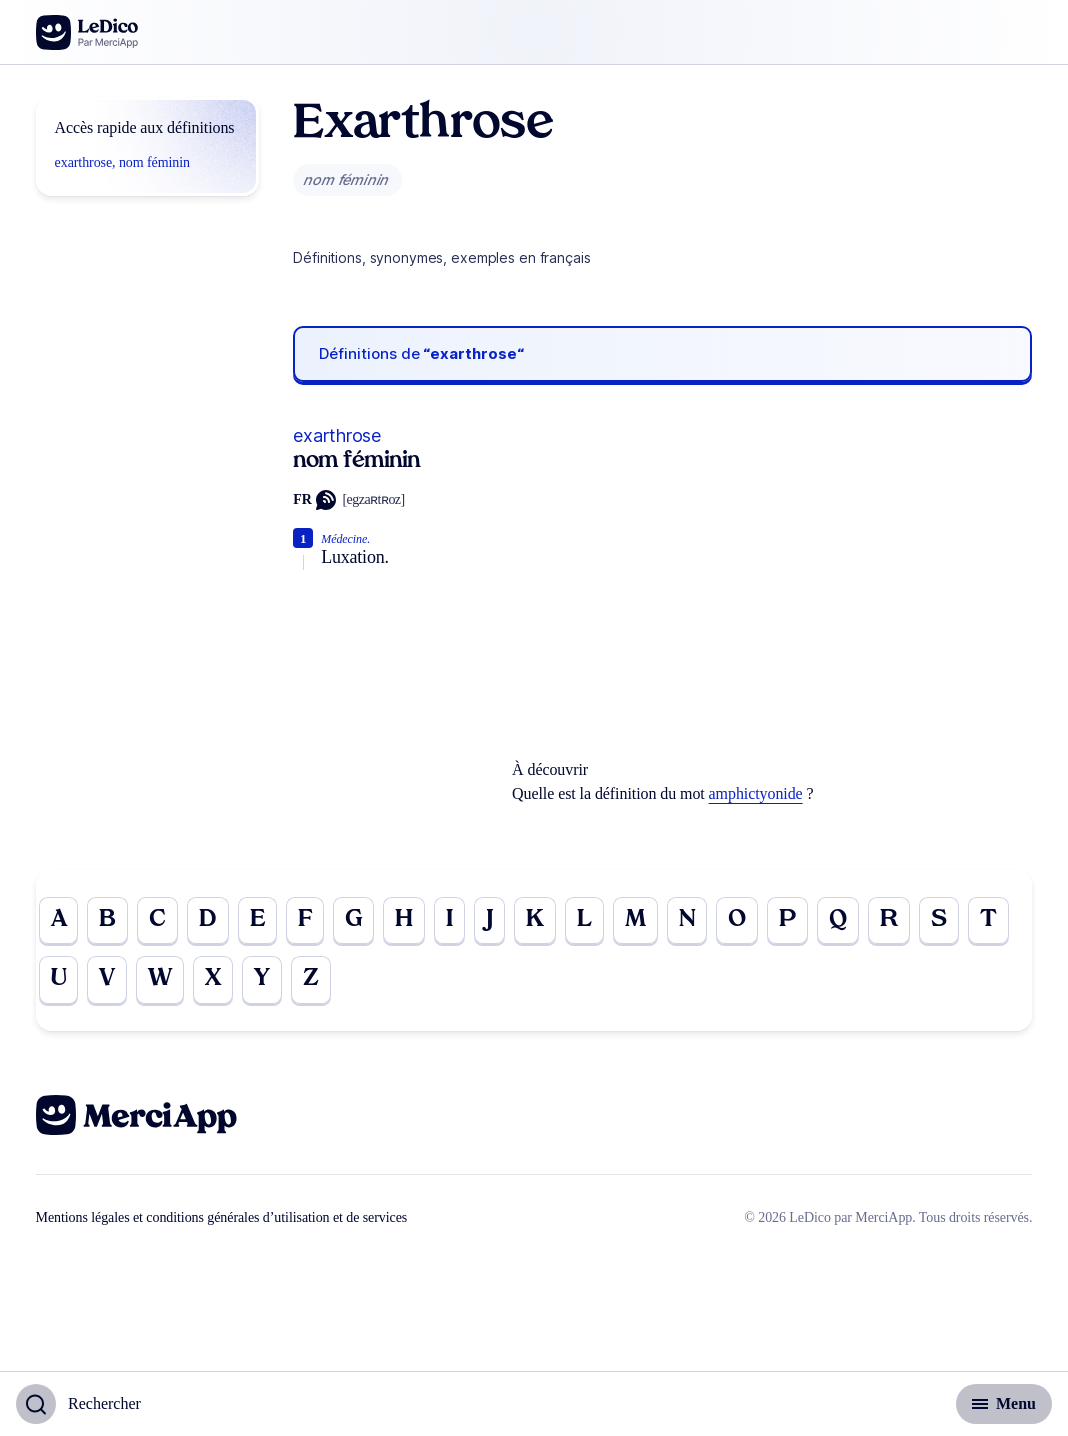  What do you see at coordinates (988, 921) in the screenshot?
I see `T [Go to page T]` at bounding box center [988, 921].